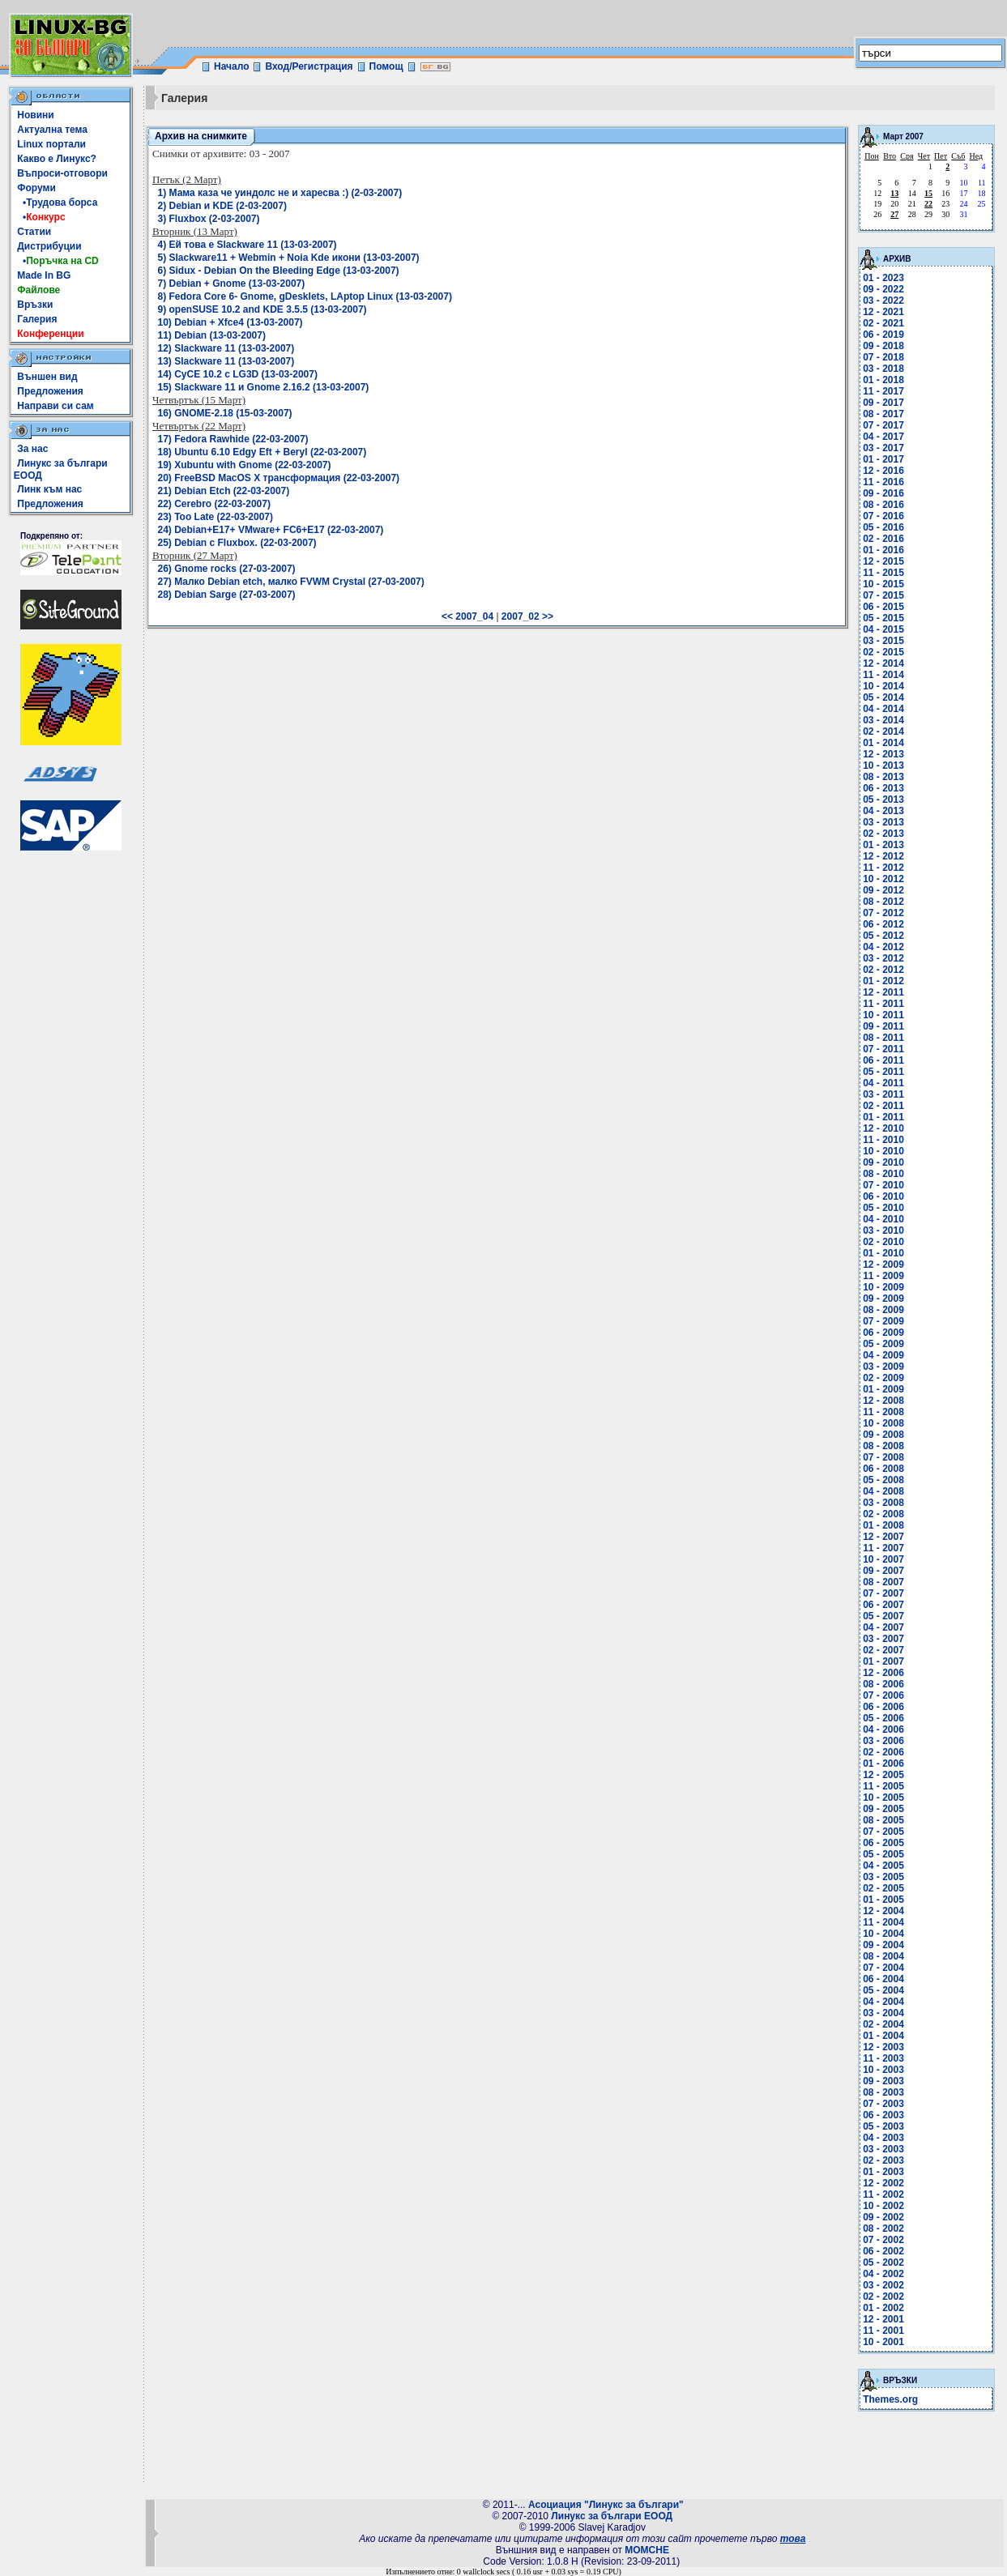 The height and width of the screenshot is (2576, 1007). Describe the element at coordinates (883, 1457) in the screenshot. I see `07 - 2008` at that location.